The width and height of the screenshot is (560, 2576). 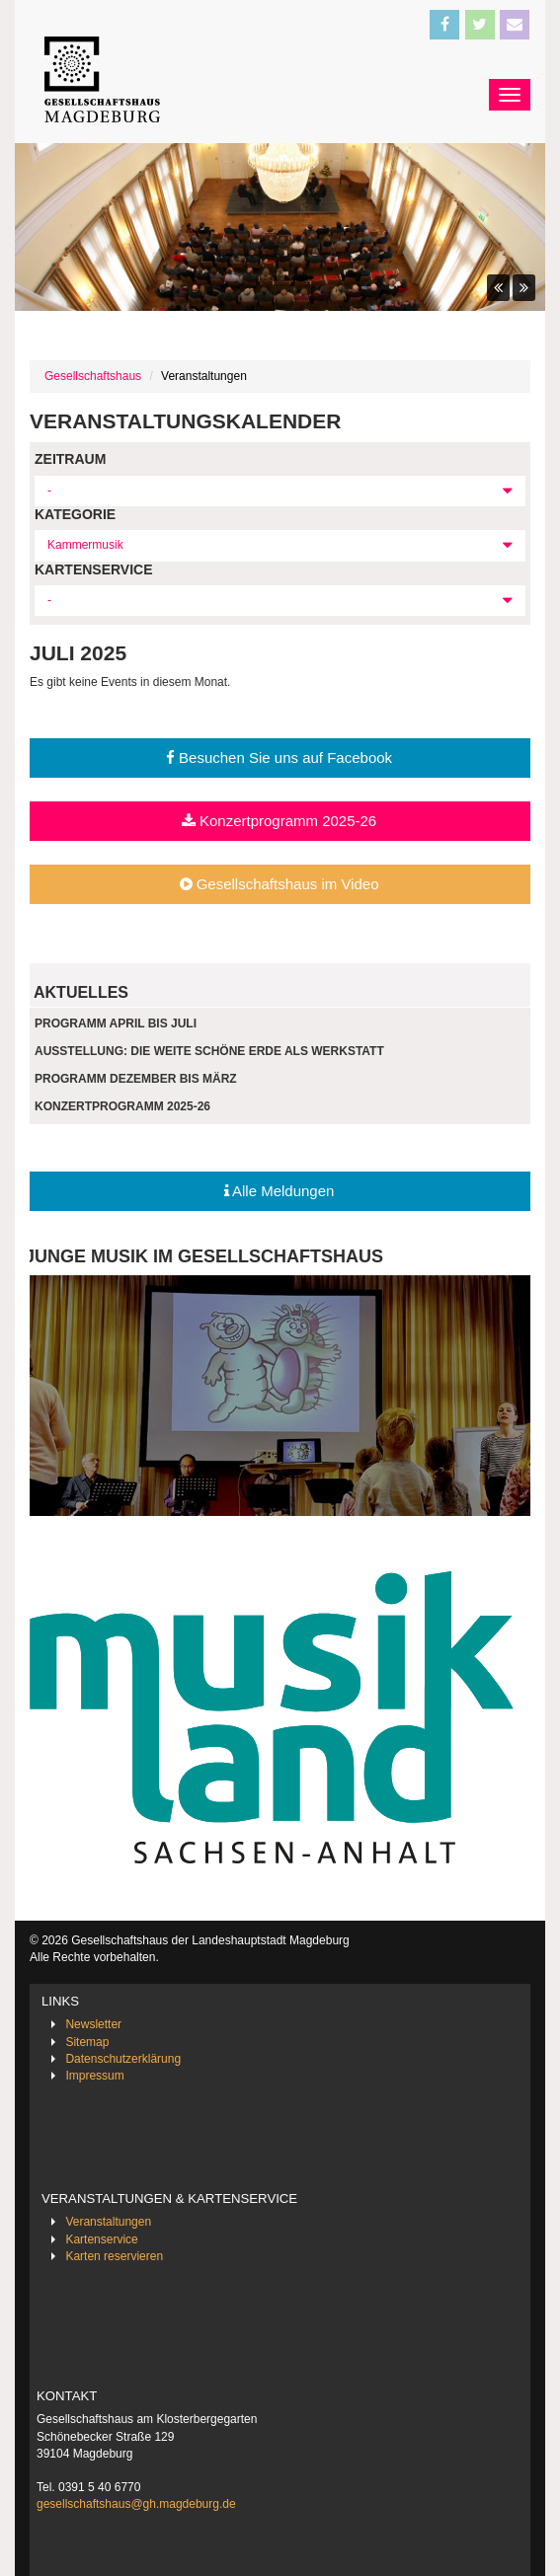 What do you see at coordinates (87, 2042) in the screenshot?
I see `Sitemap` at bounding box center [87, 2042].